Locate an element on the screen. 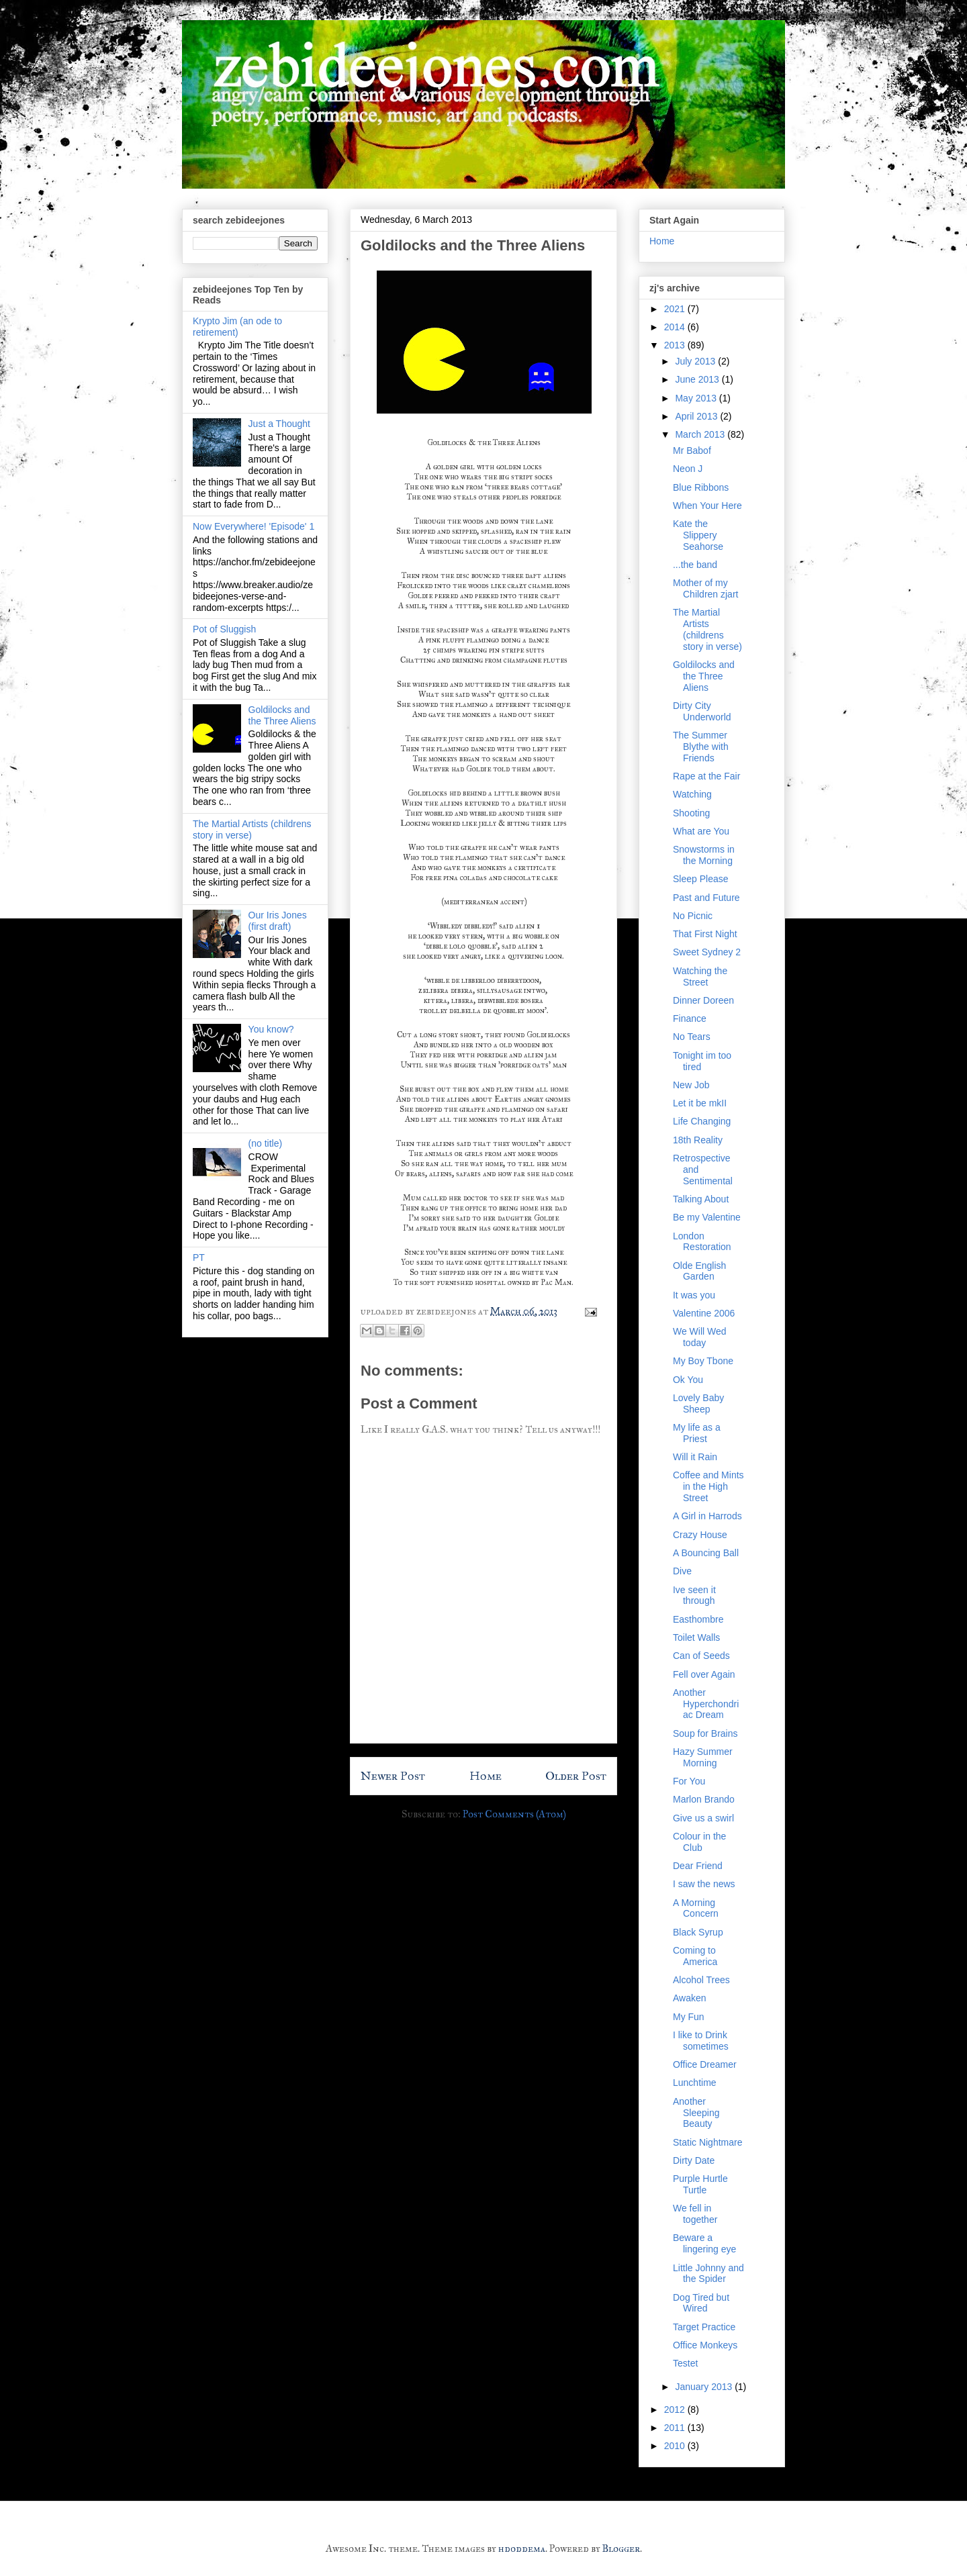 This screenshot has height=2576, width=967. Another Sleeping Beauty is located at coordinates (696, 2113).